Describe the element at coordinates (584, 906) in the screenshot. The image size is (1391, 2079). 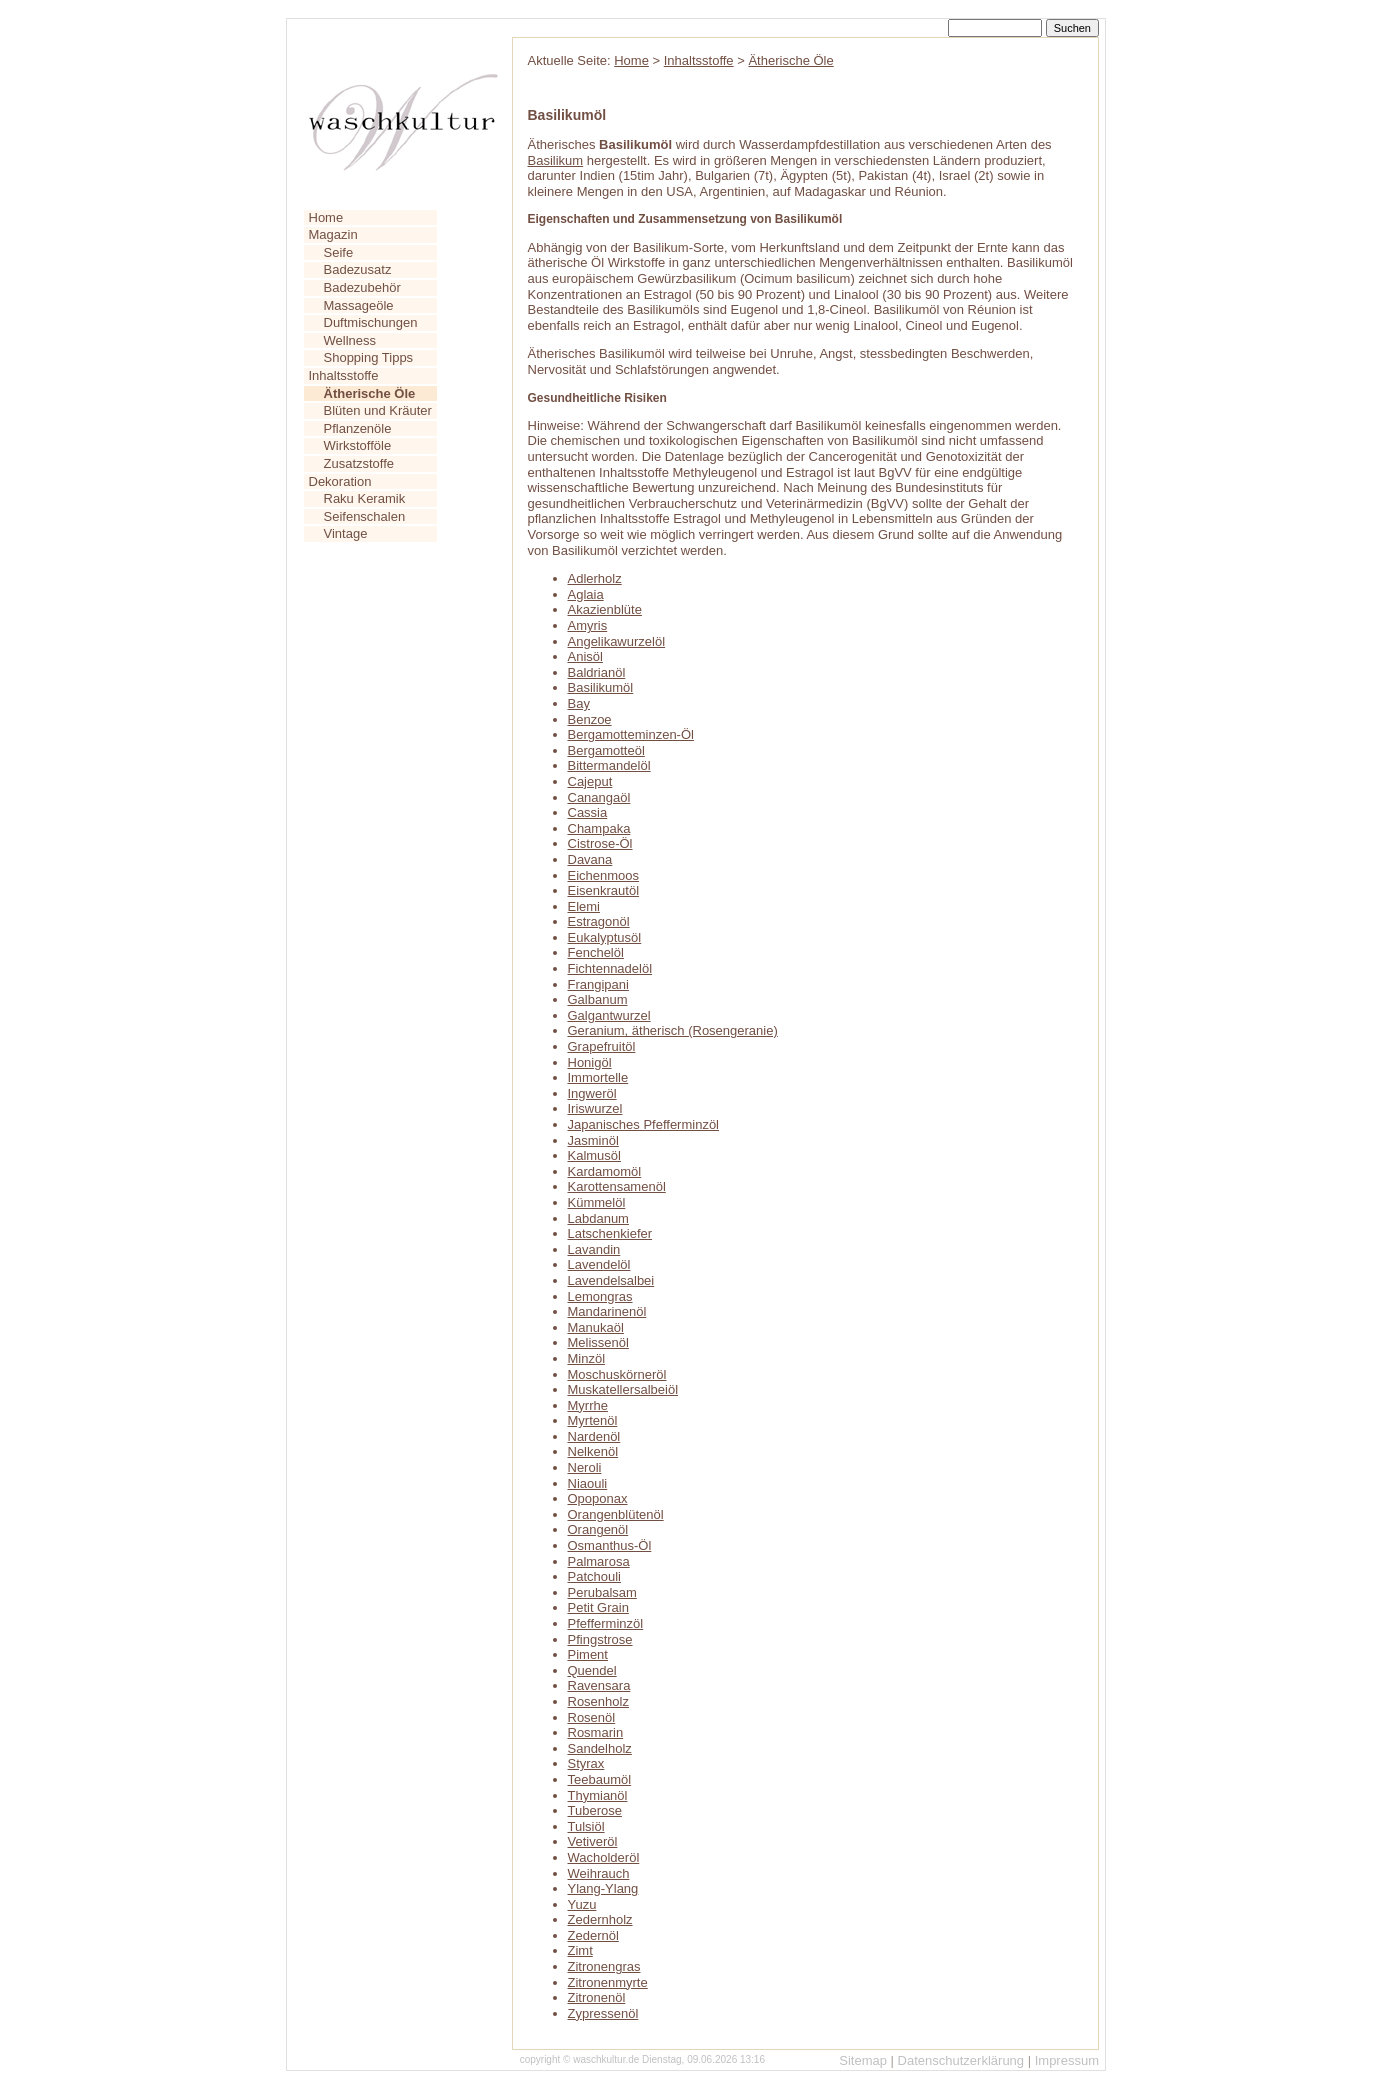
I see `Elemi` at that location.